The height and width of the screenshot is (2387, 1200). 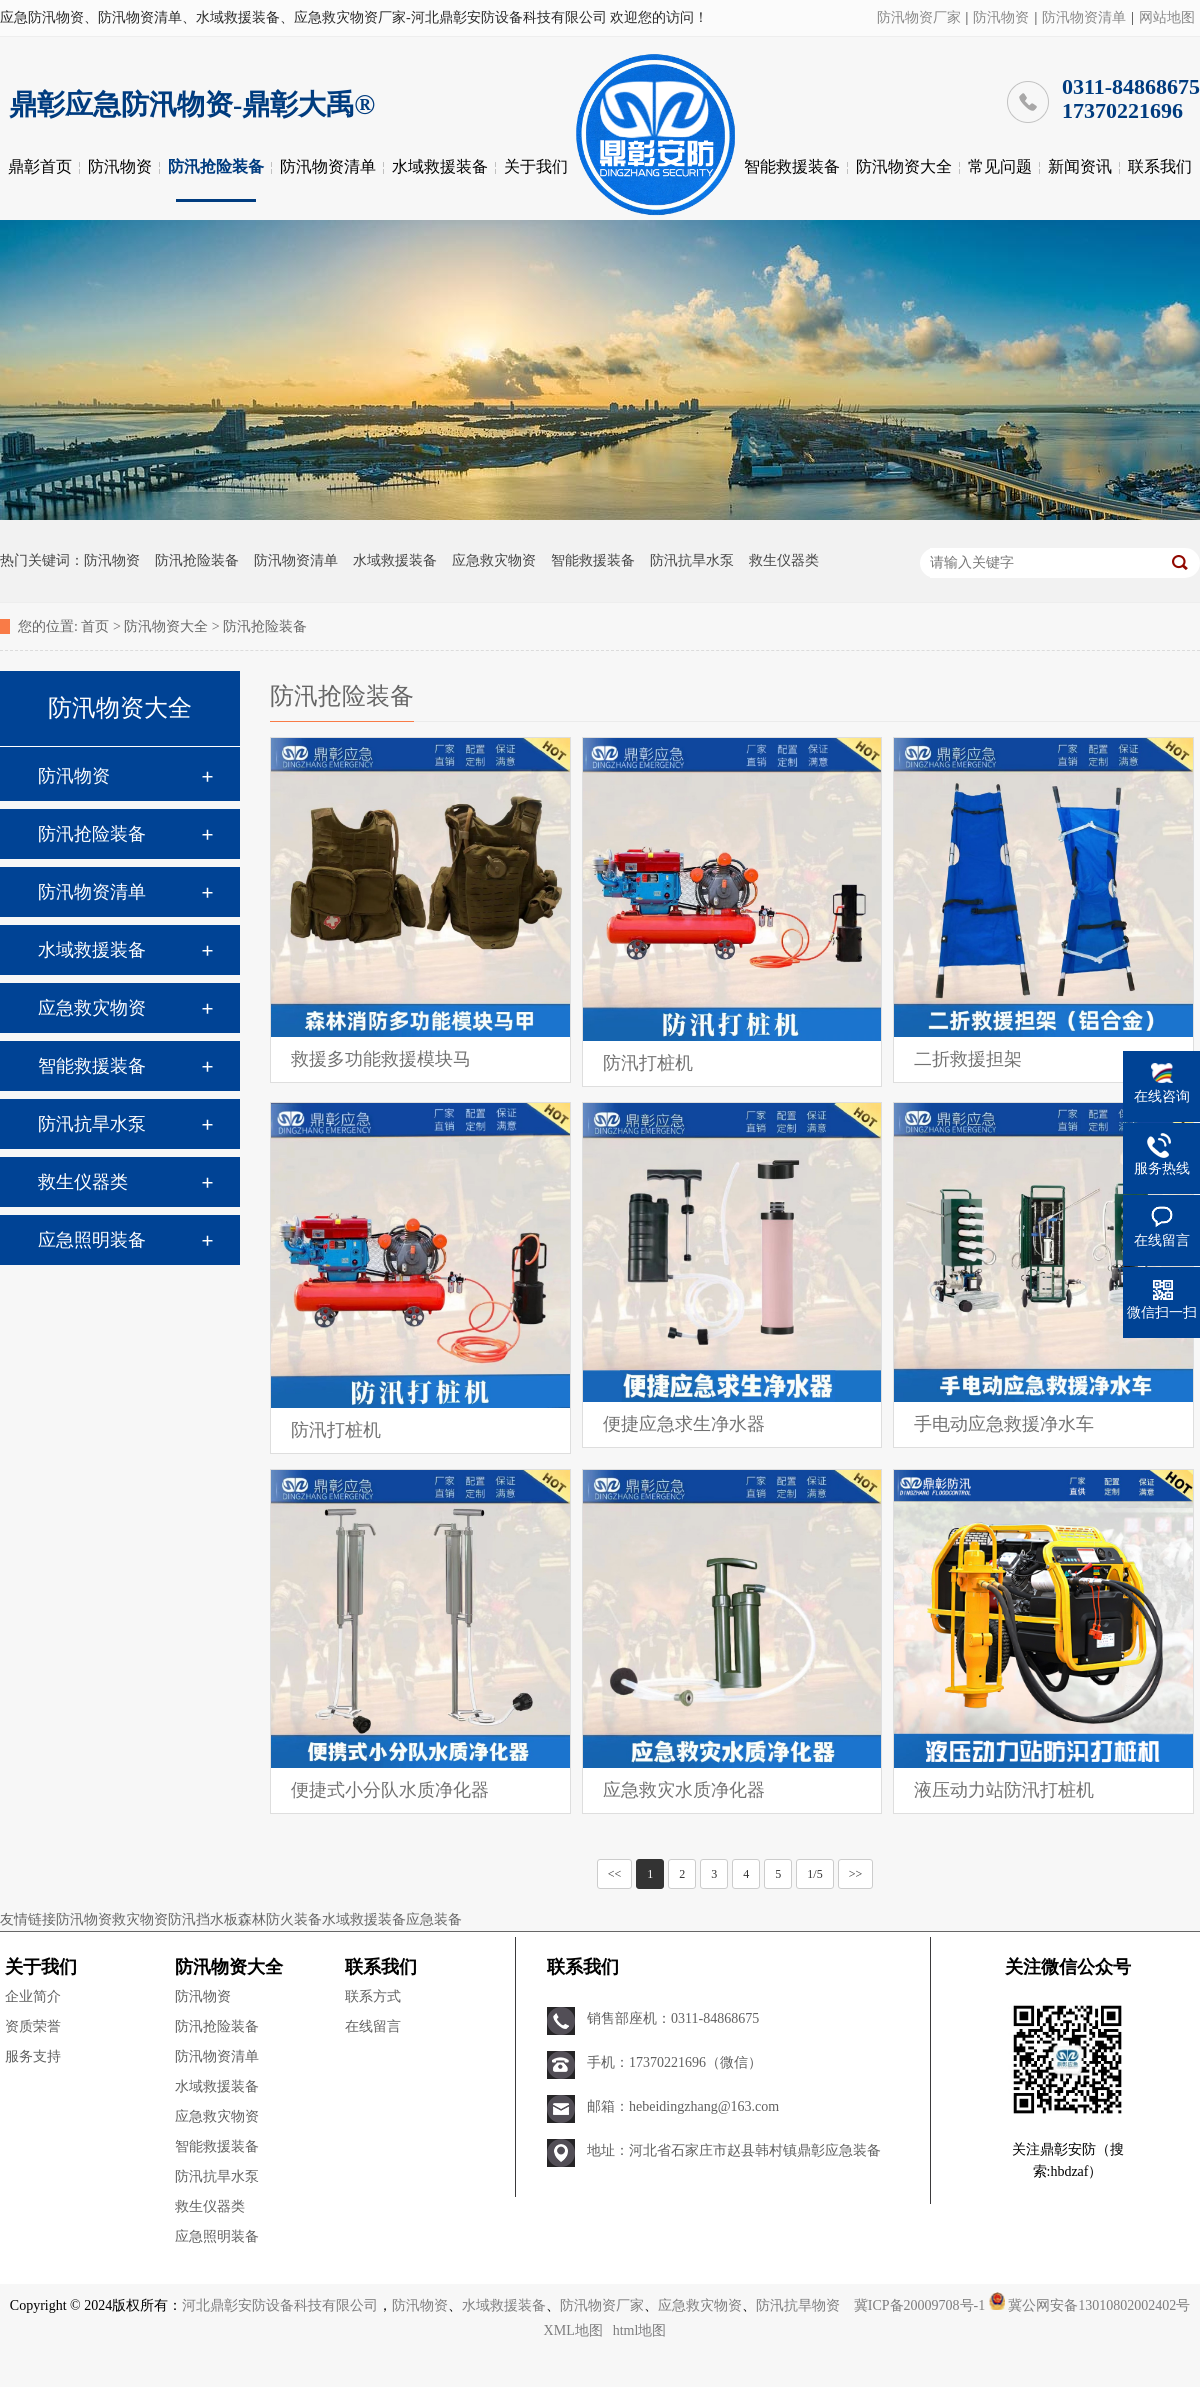 I want to click on 资质荣誉, so click(x=33, y=2026).